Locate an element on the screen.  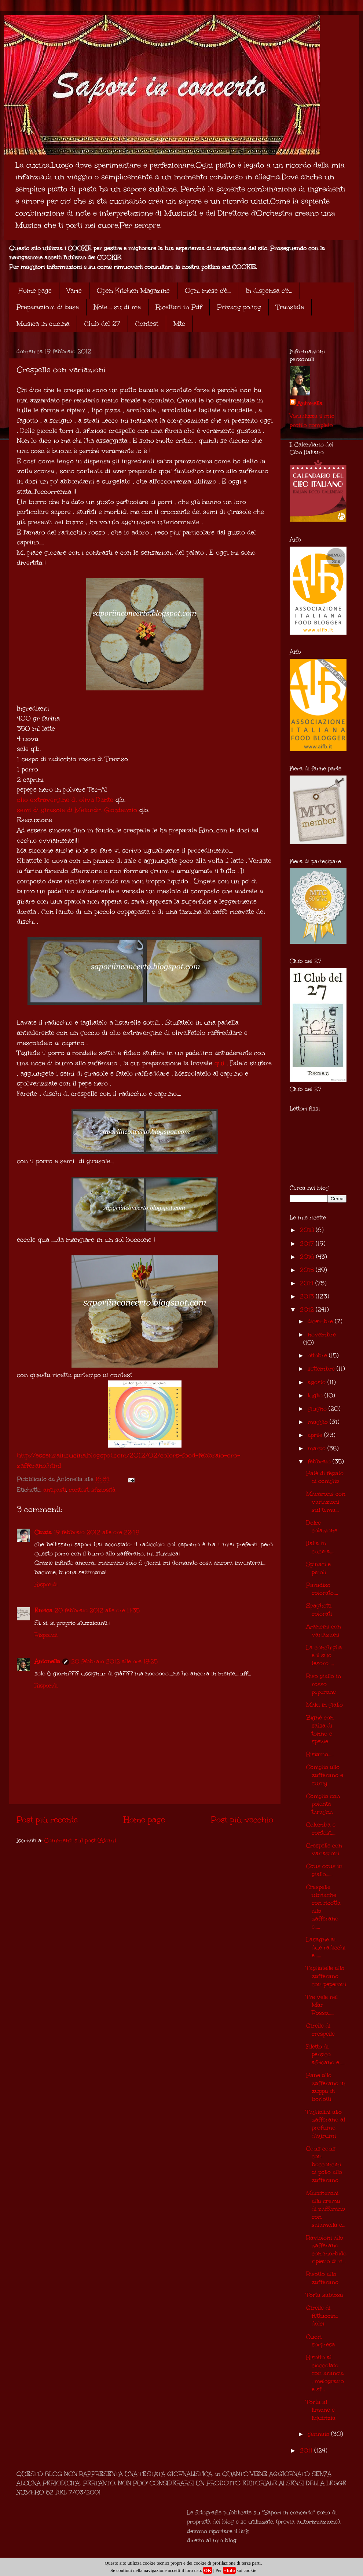
Paradiso colorato.... is located at coordinates (322, 1589).